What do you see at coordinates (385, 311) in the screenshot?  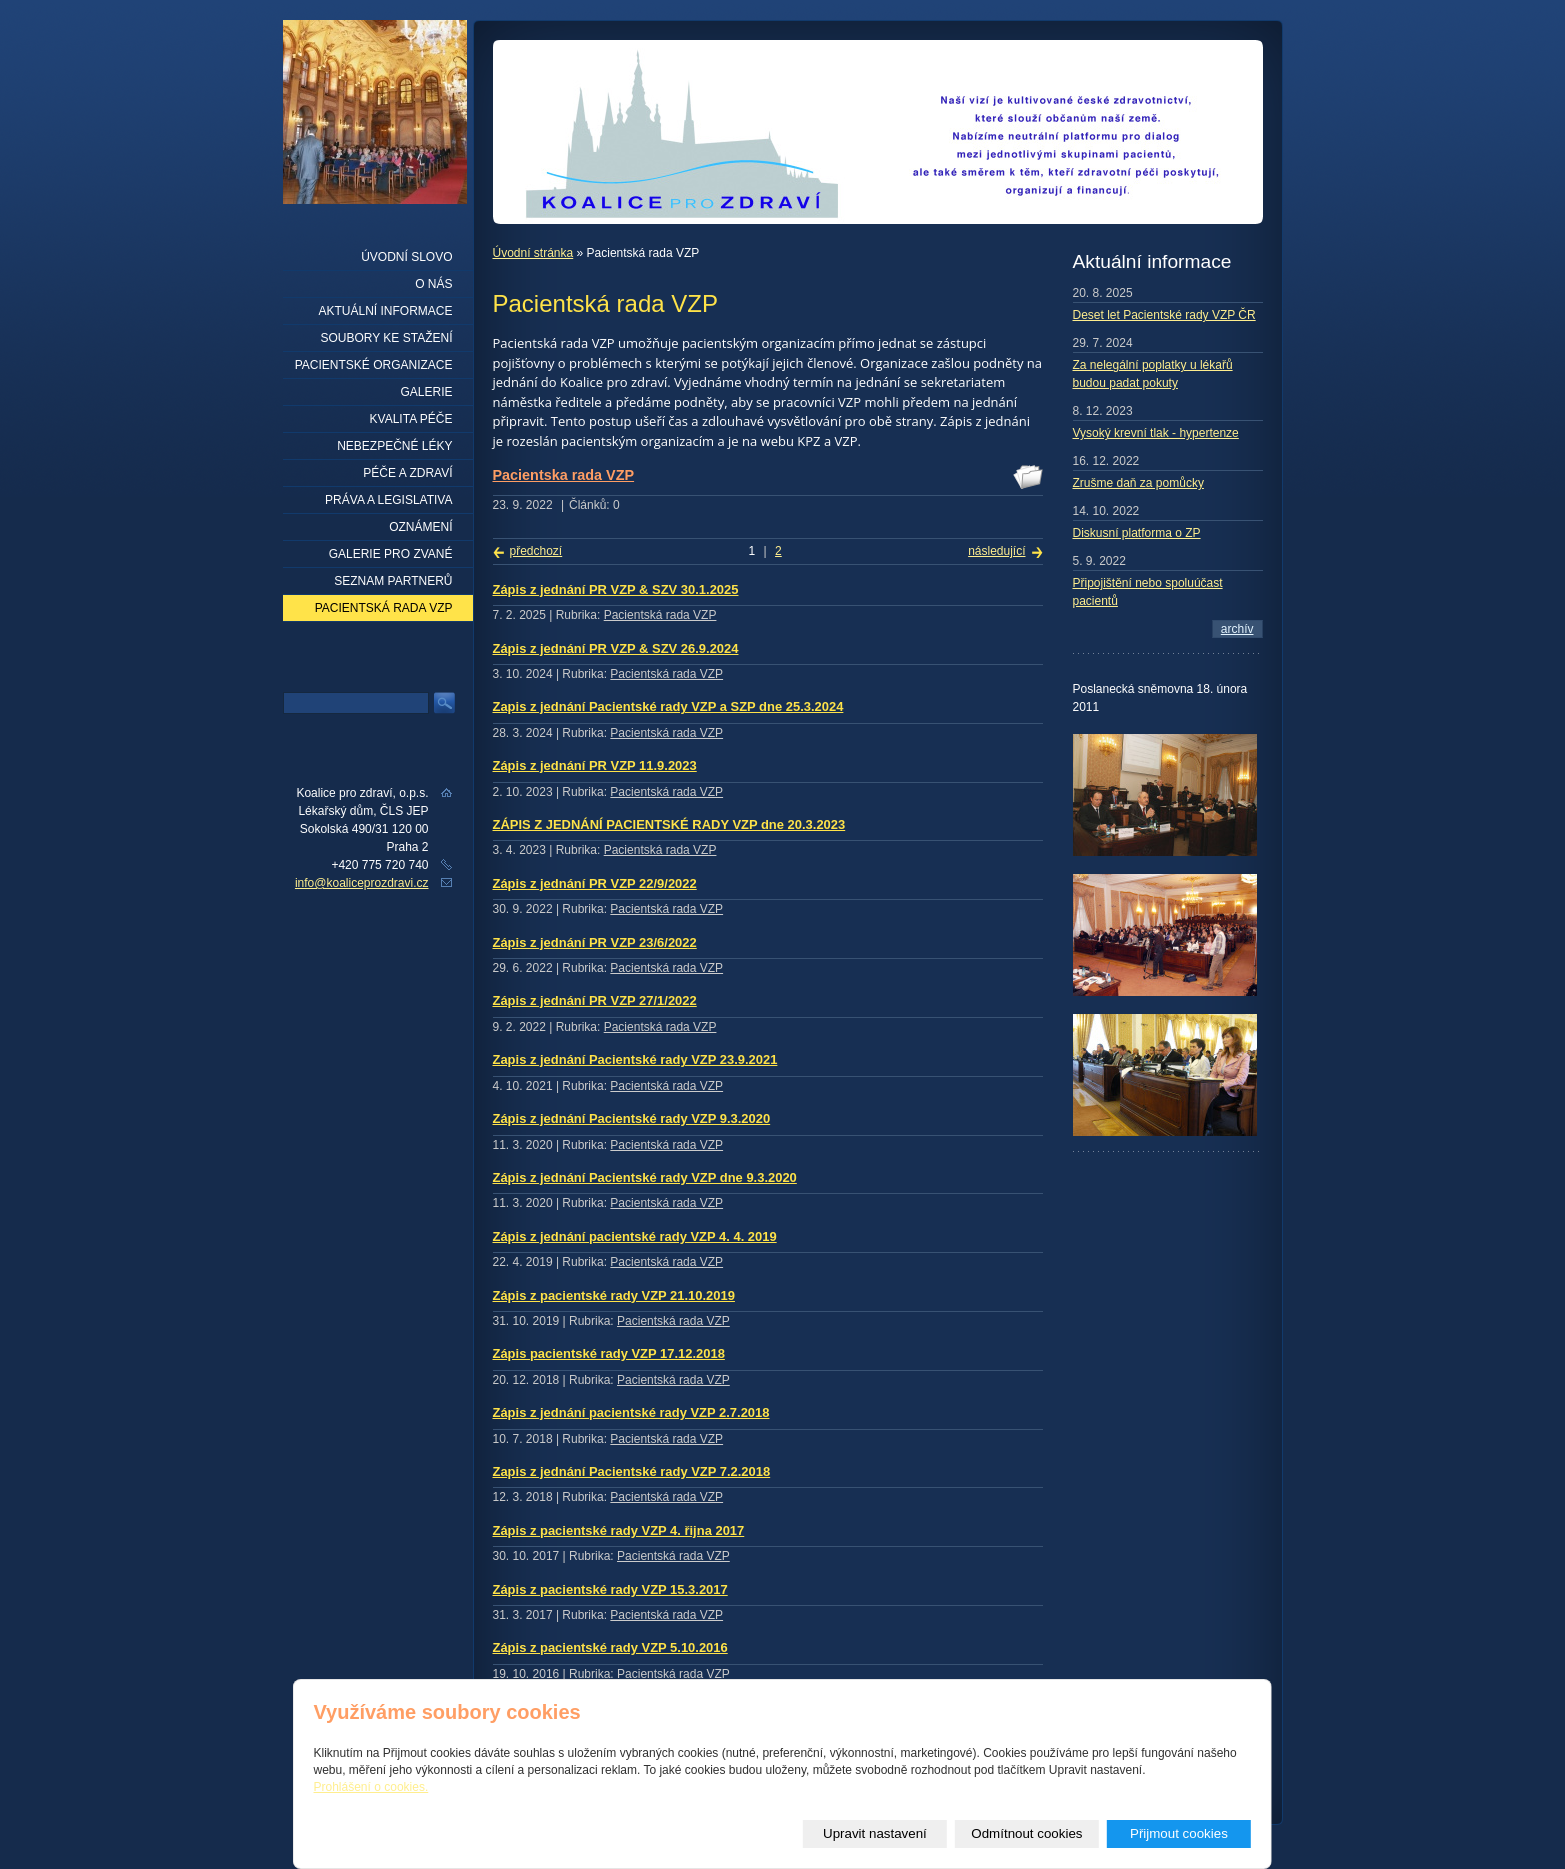 I see `Aktuální informace` at bounding box center [385, 311].